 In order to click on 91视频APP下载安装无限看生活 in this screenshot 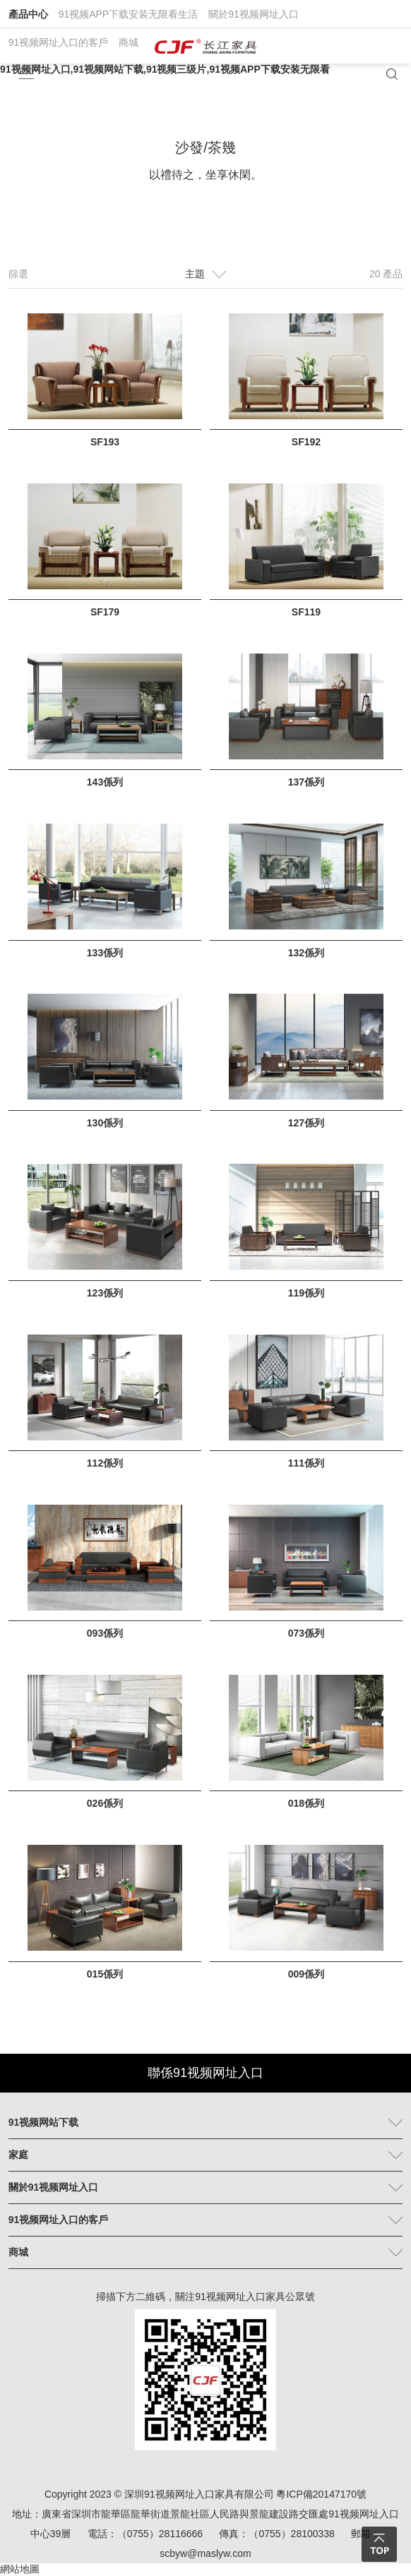, I will do `click(128, 14)`.